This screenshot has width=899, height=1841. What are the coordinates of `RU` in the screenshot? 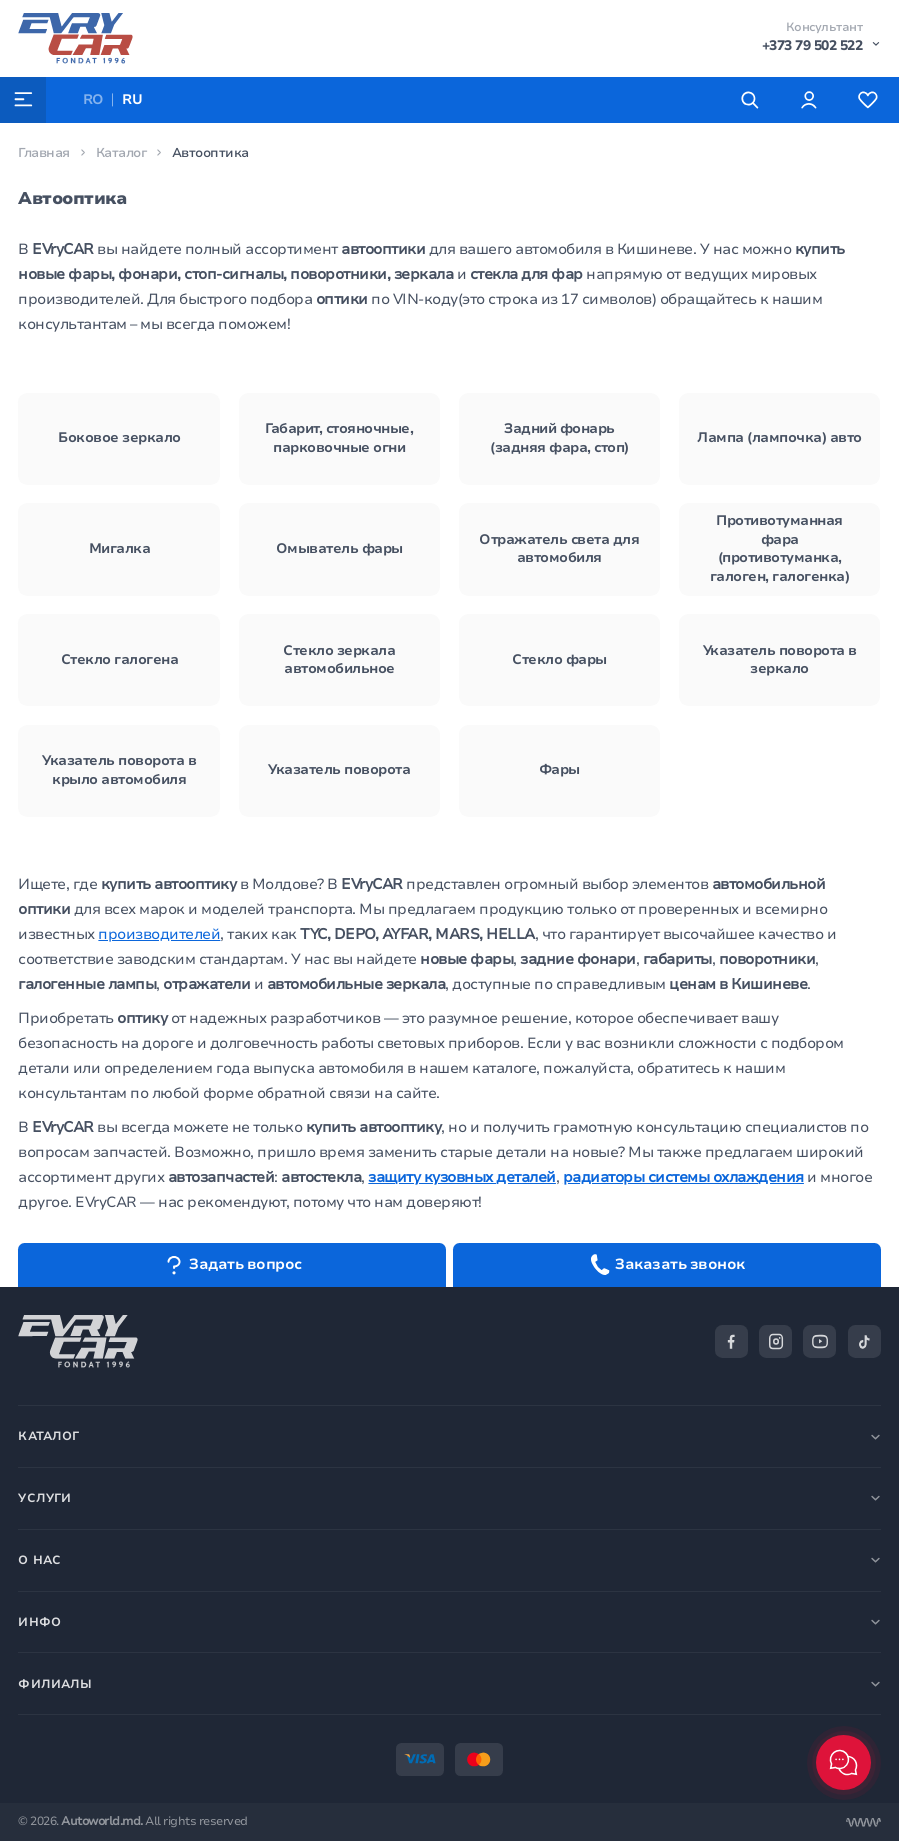 It's located at (132, 99).